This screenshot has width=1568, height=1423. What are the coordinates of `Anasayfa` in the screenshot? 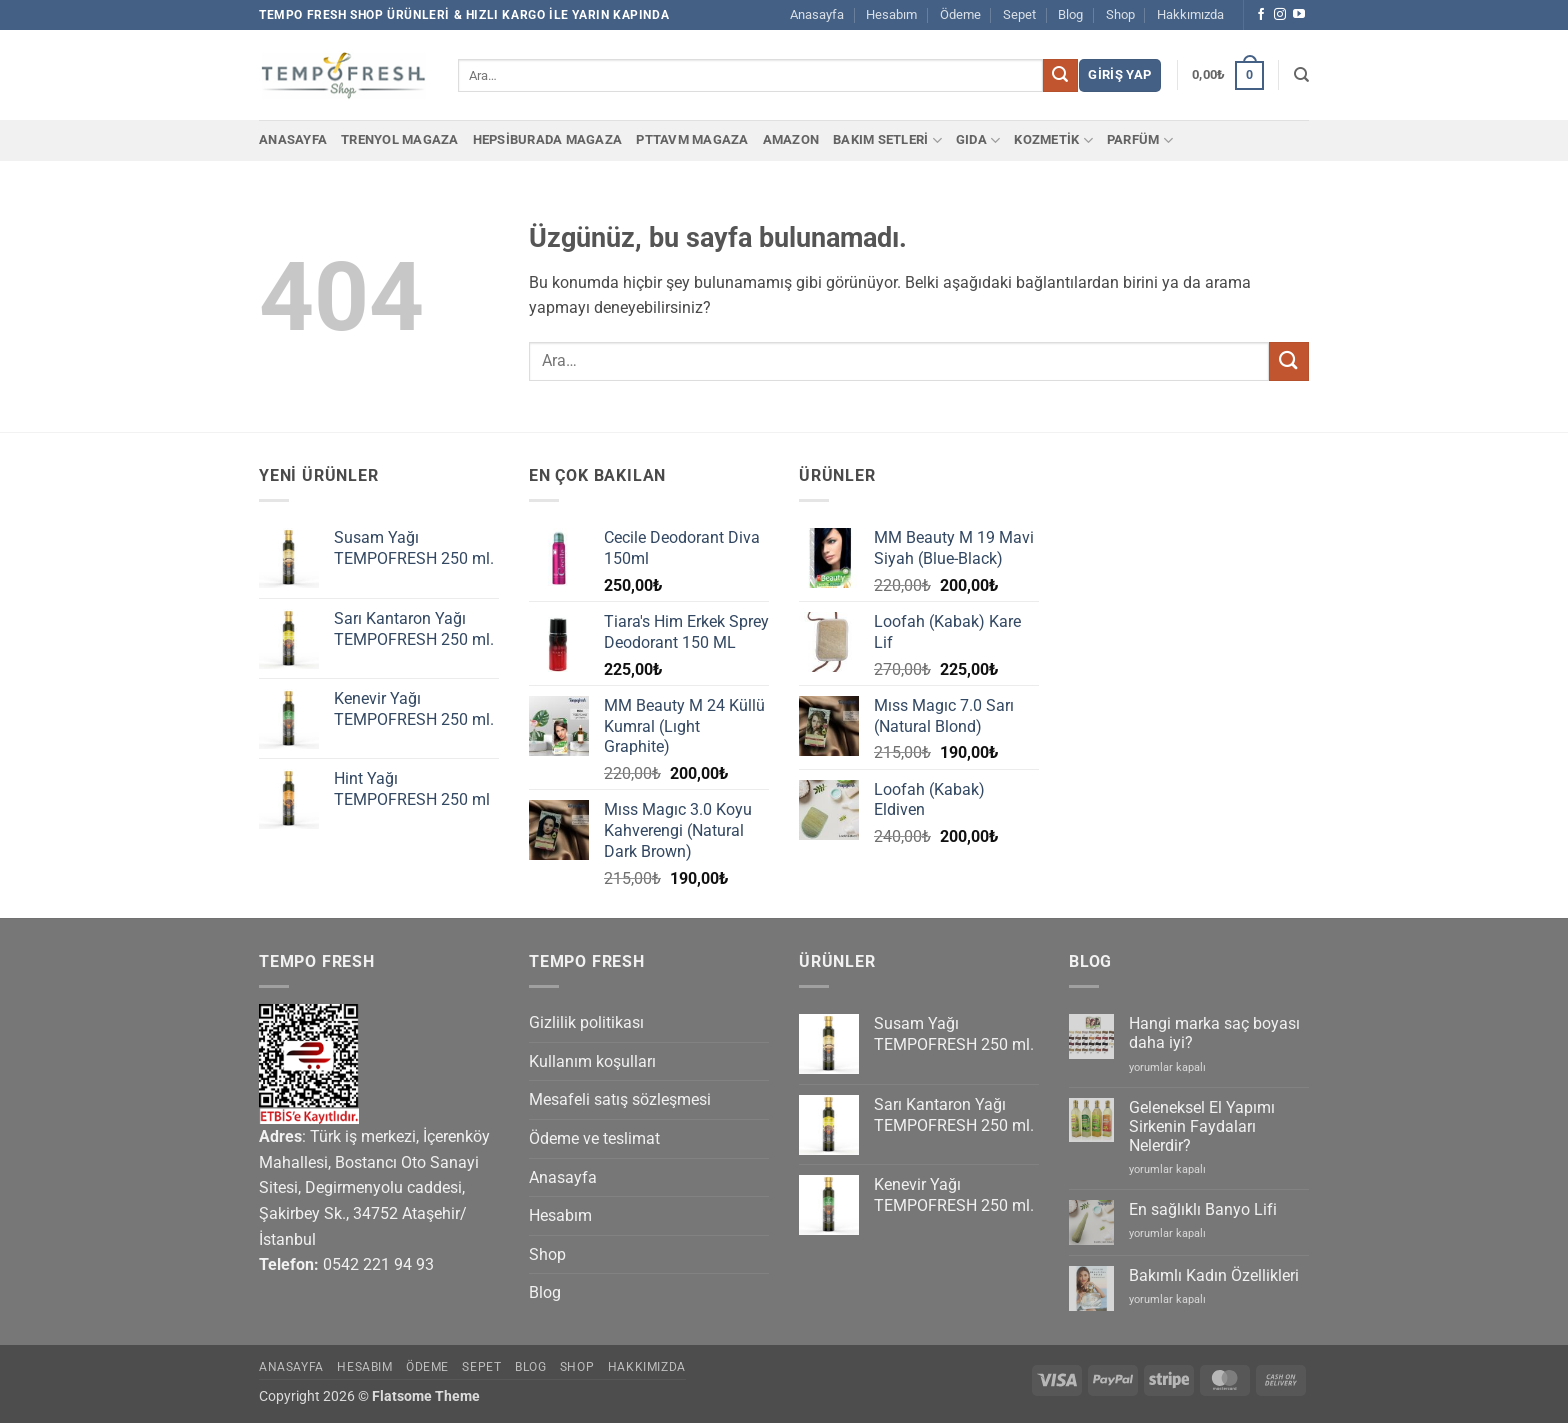 It's located at (817, 14).